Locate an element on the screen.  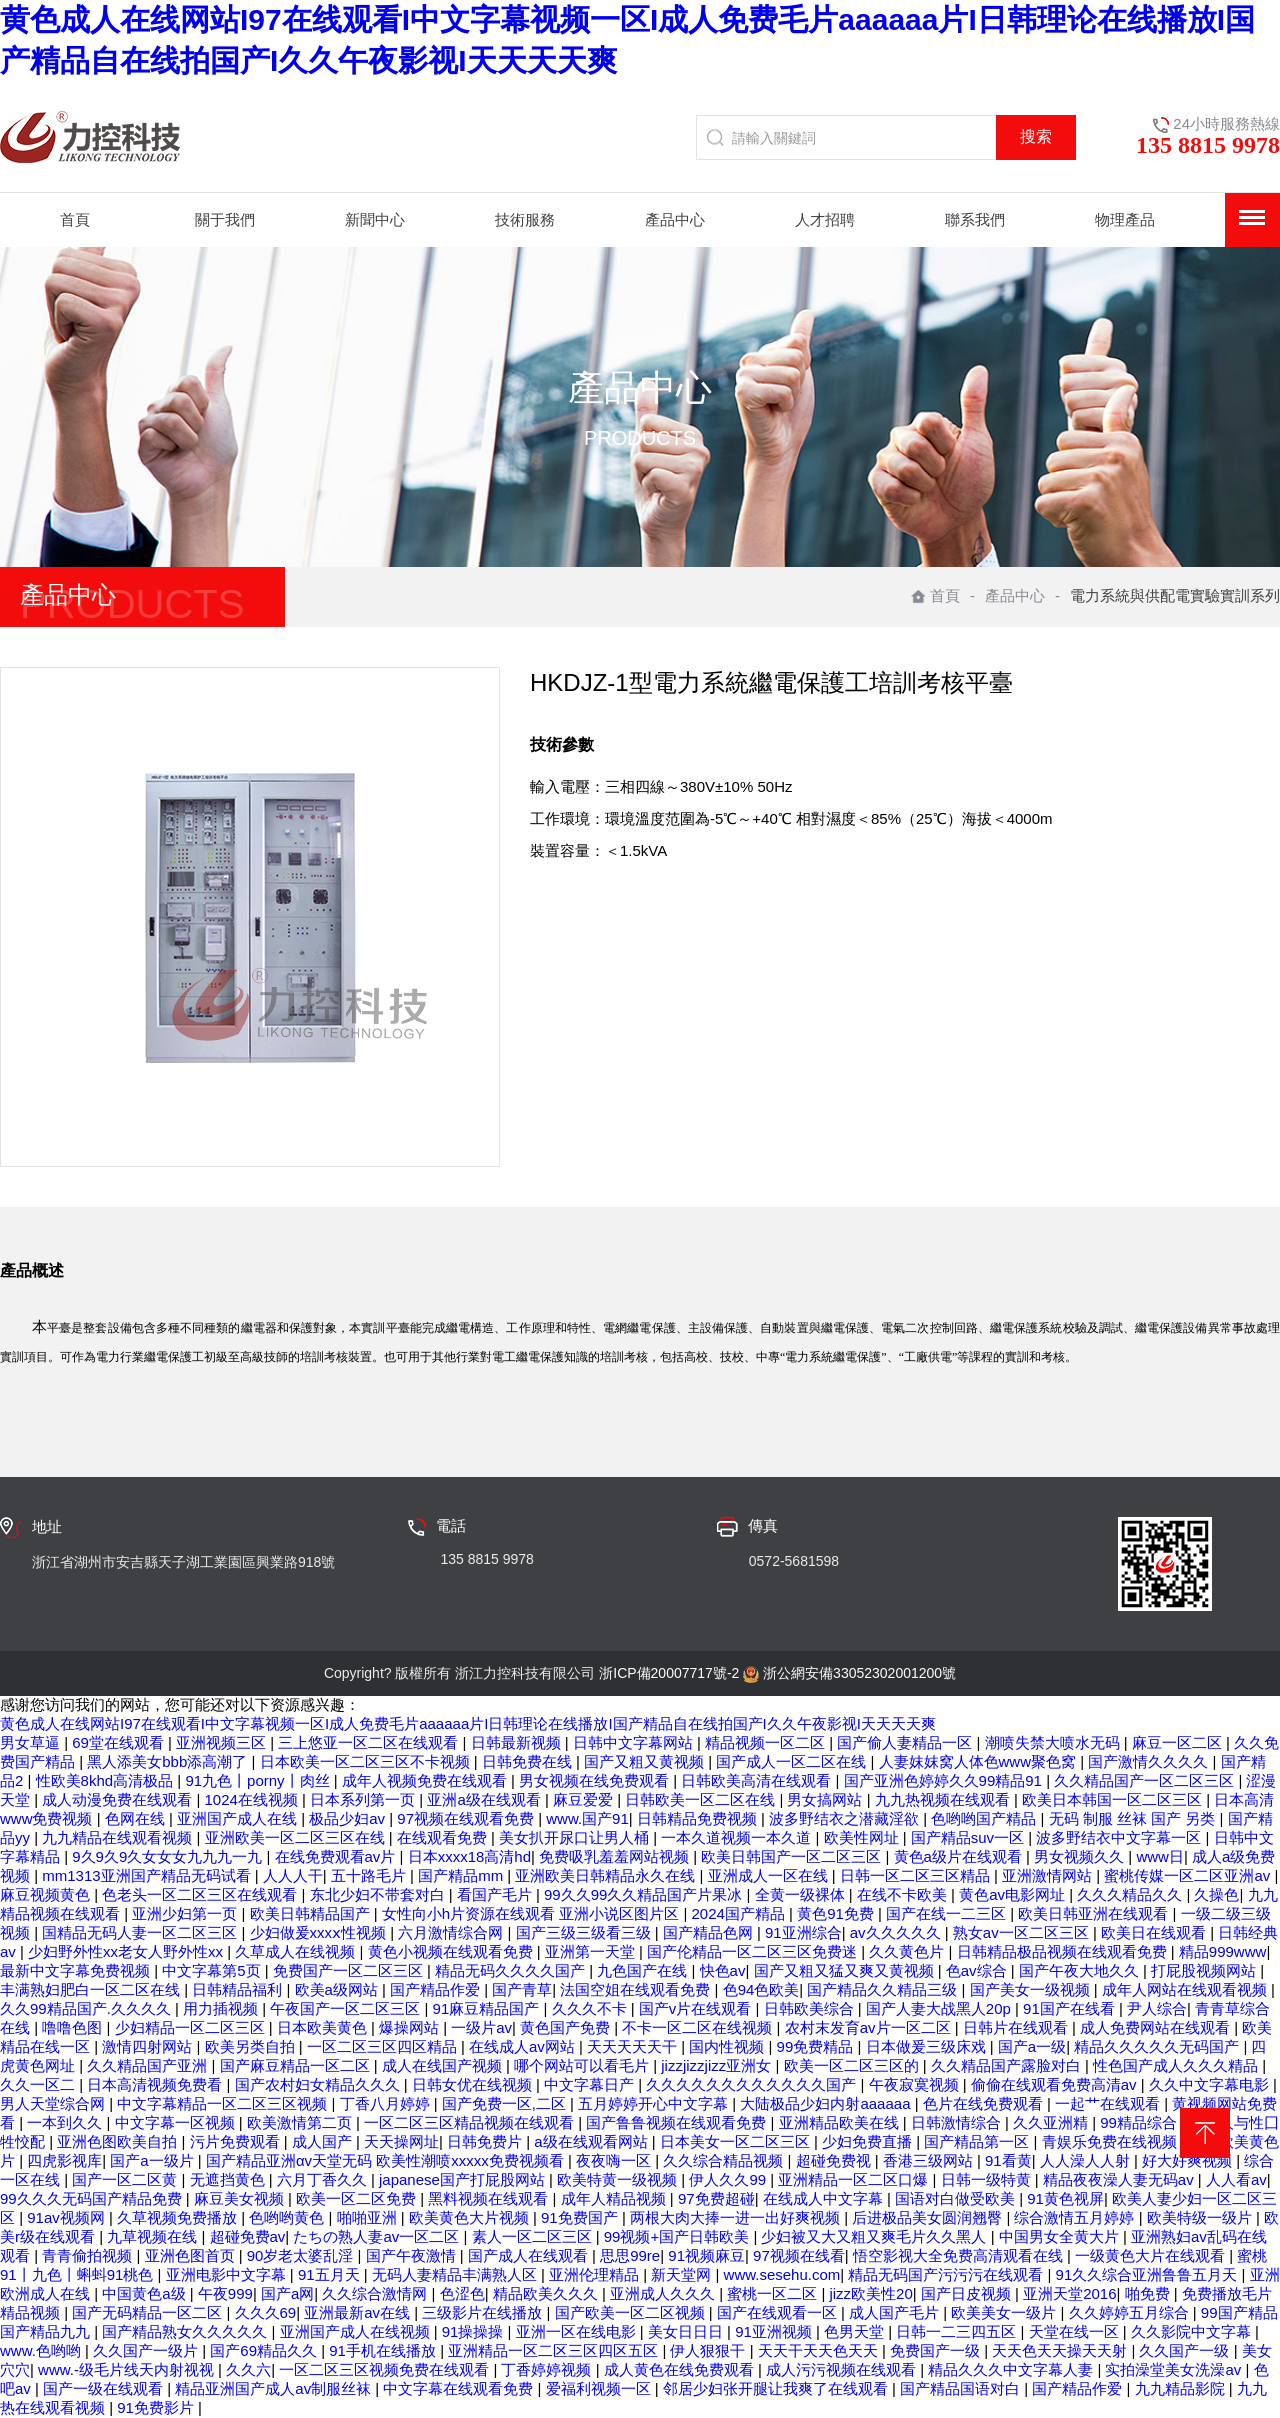
欧美特黄一级视频 is located at coordinates (619, 2179).